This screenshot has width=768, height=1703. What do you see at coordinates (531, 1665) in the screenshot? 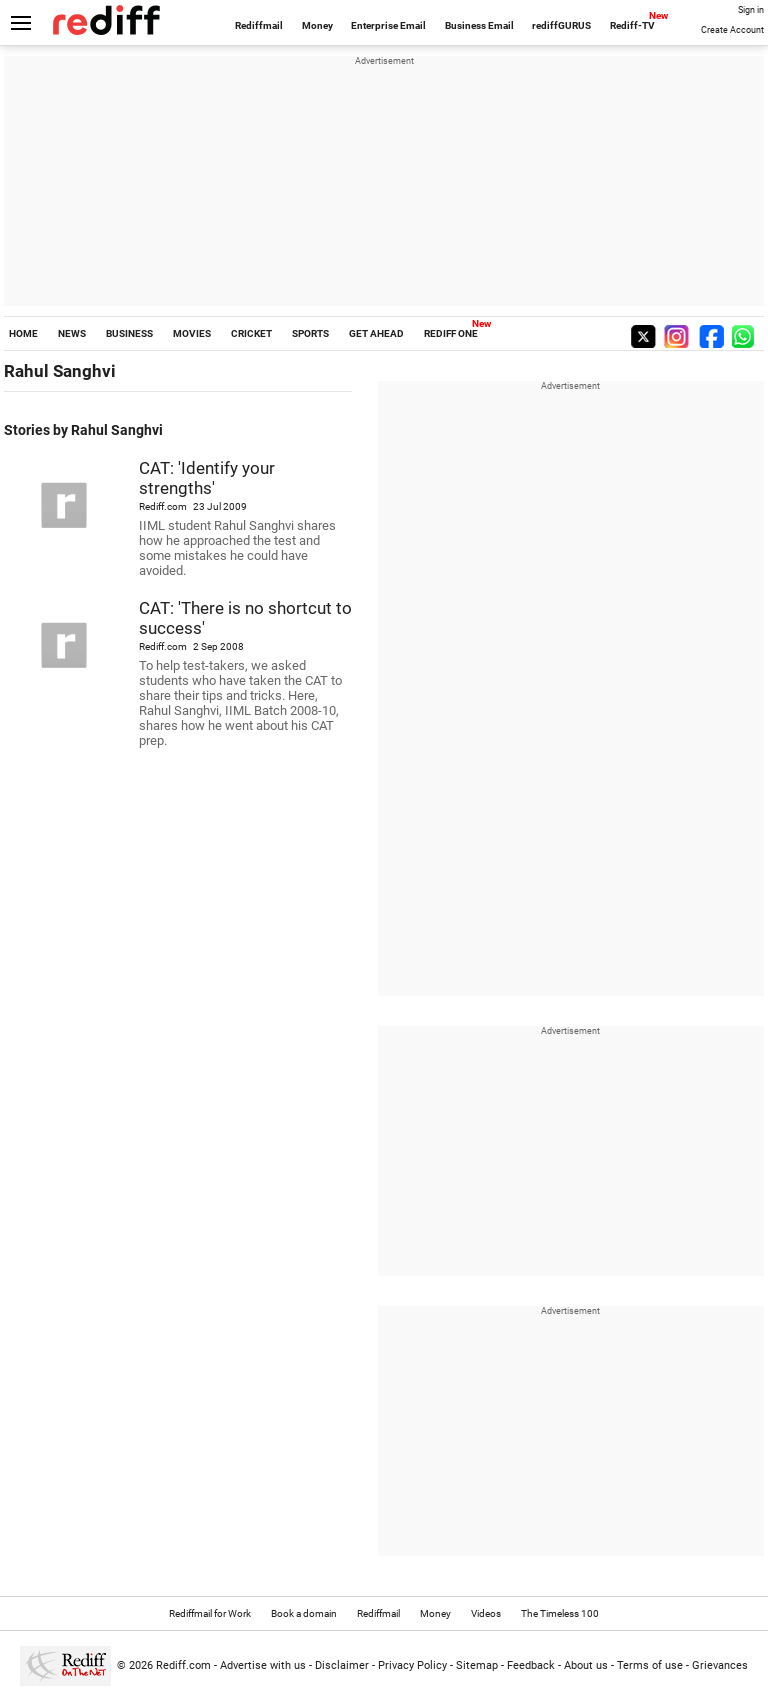
I see `Feedback` at bounding box center [531, 1665].